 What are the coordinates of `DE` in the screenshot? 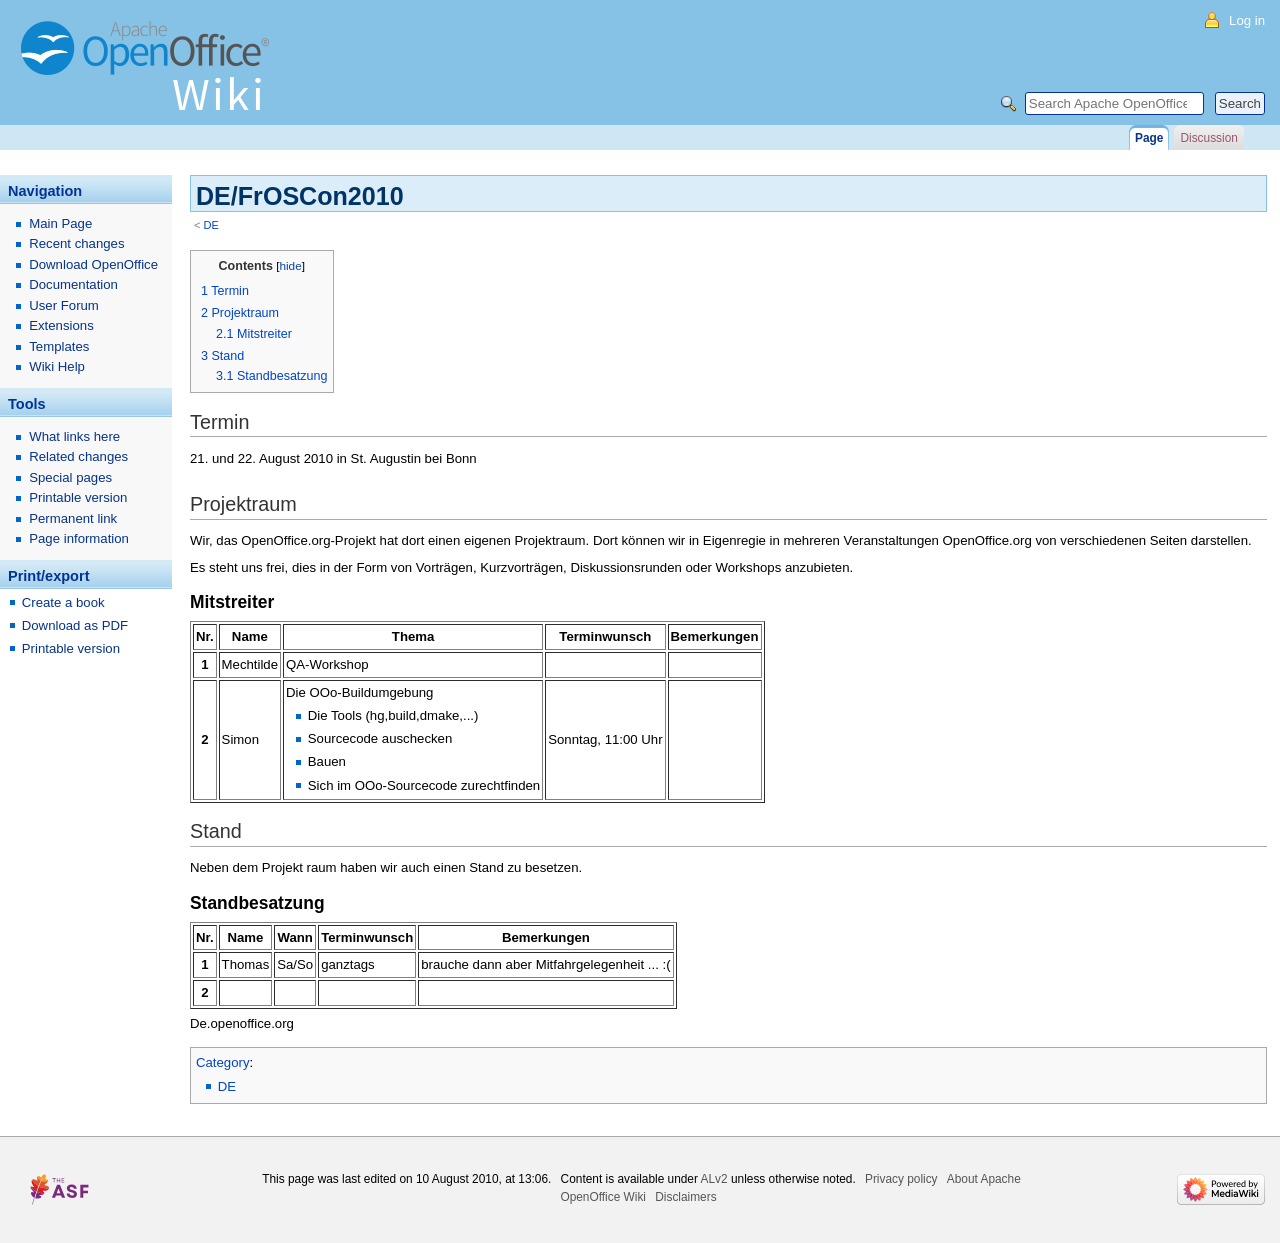 It's located at (211, 225).